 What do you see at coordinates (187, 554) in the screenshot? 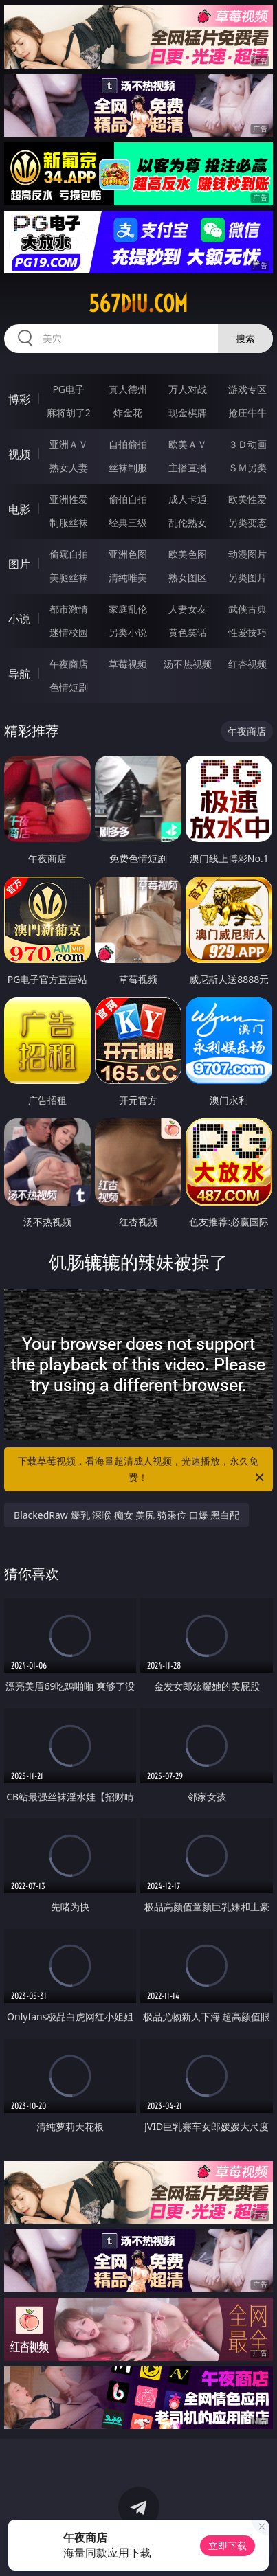
I see `欧美色图` at bounding box center [187, 554].